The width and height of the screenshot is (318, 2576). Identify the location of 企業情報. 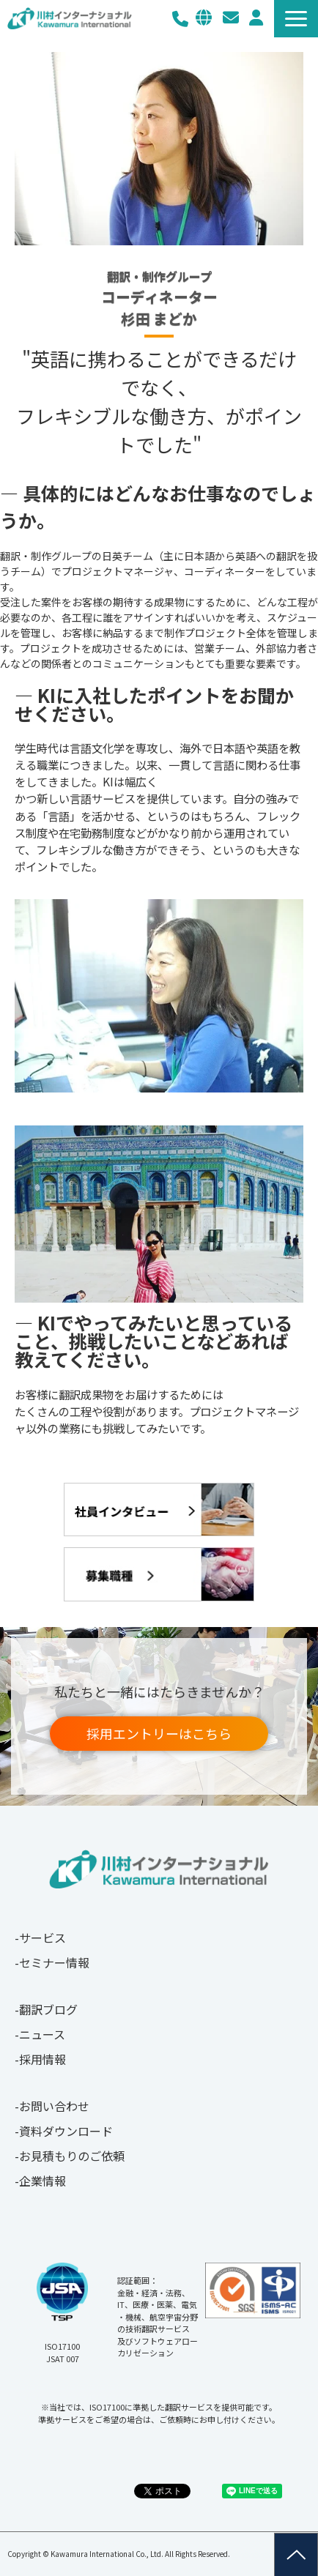
(42, 2180).